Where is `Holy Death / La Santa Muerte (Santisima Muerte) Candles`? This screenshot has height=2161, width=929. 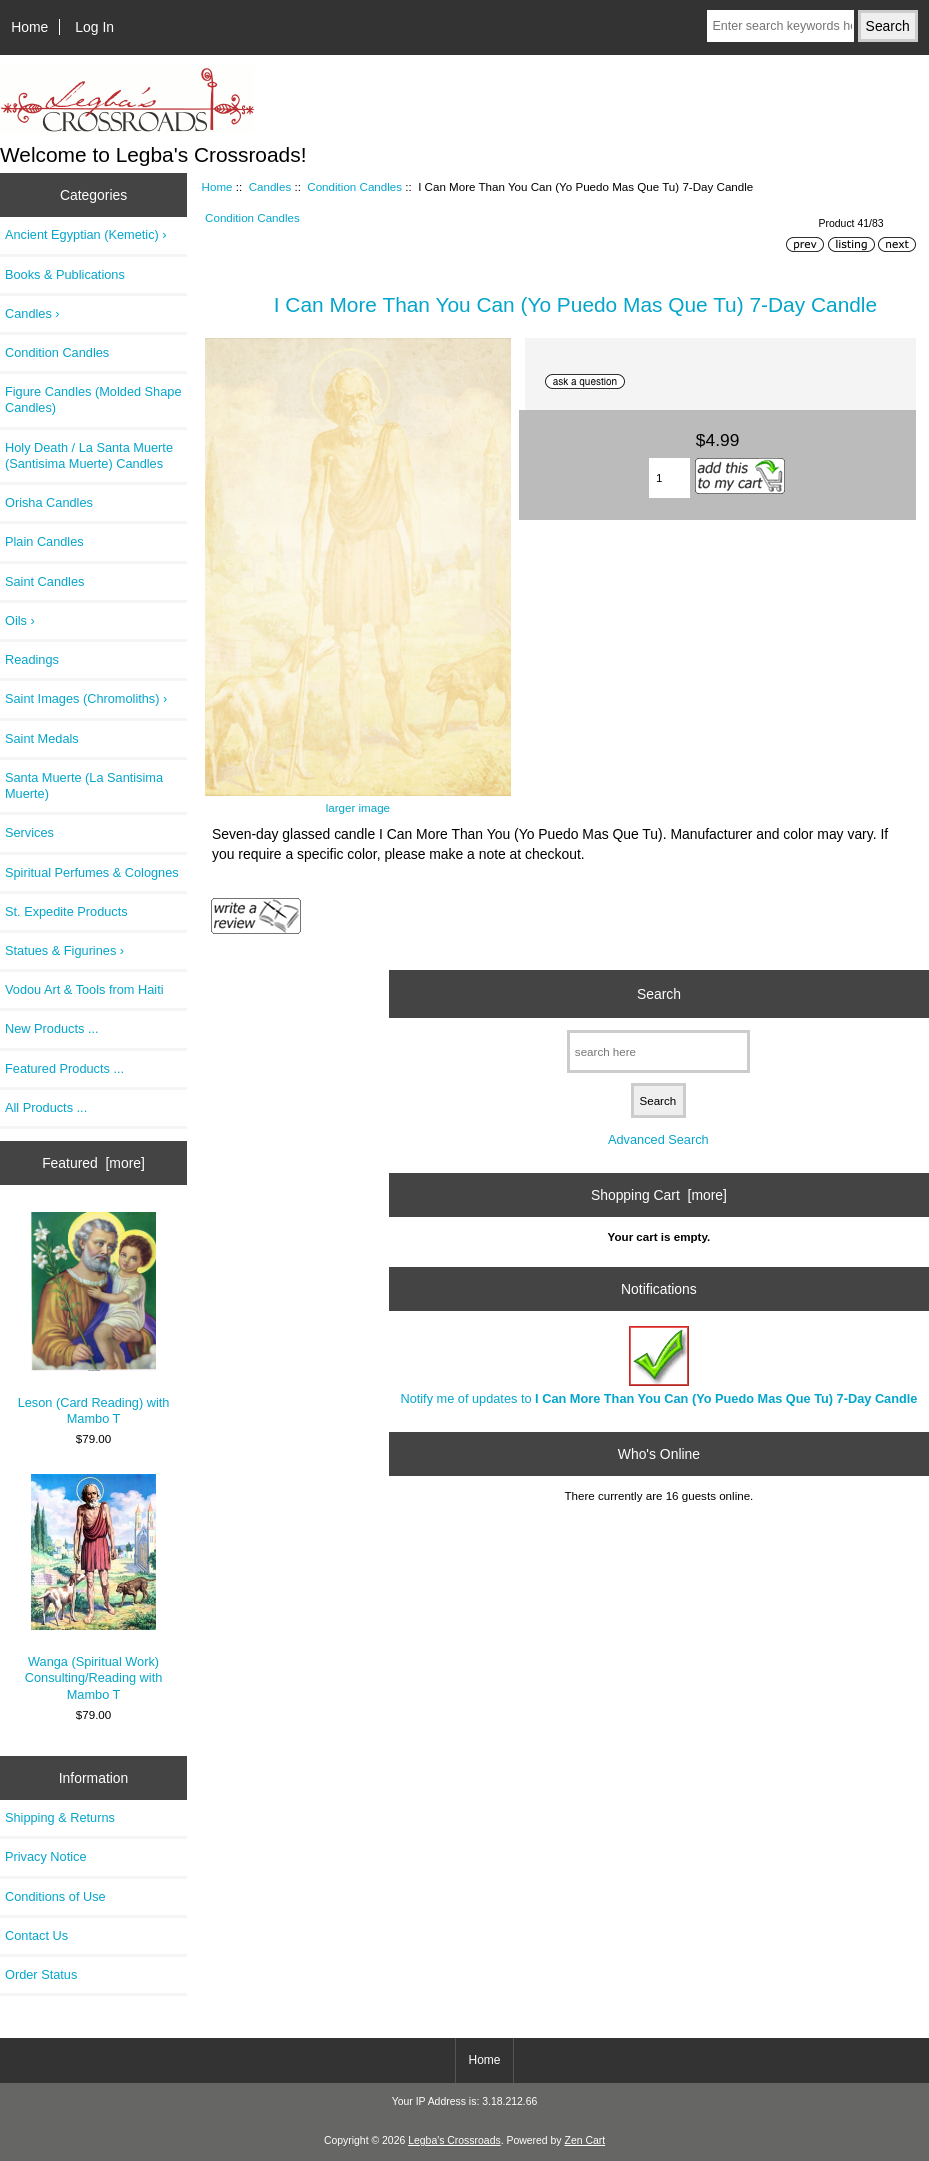 Holy Death / La Santa Muerte (Santisima Muerte) Candles is located at coordinates (89, 455).